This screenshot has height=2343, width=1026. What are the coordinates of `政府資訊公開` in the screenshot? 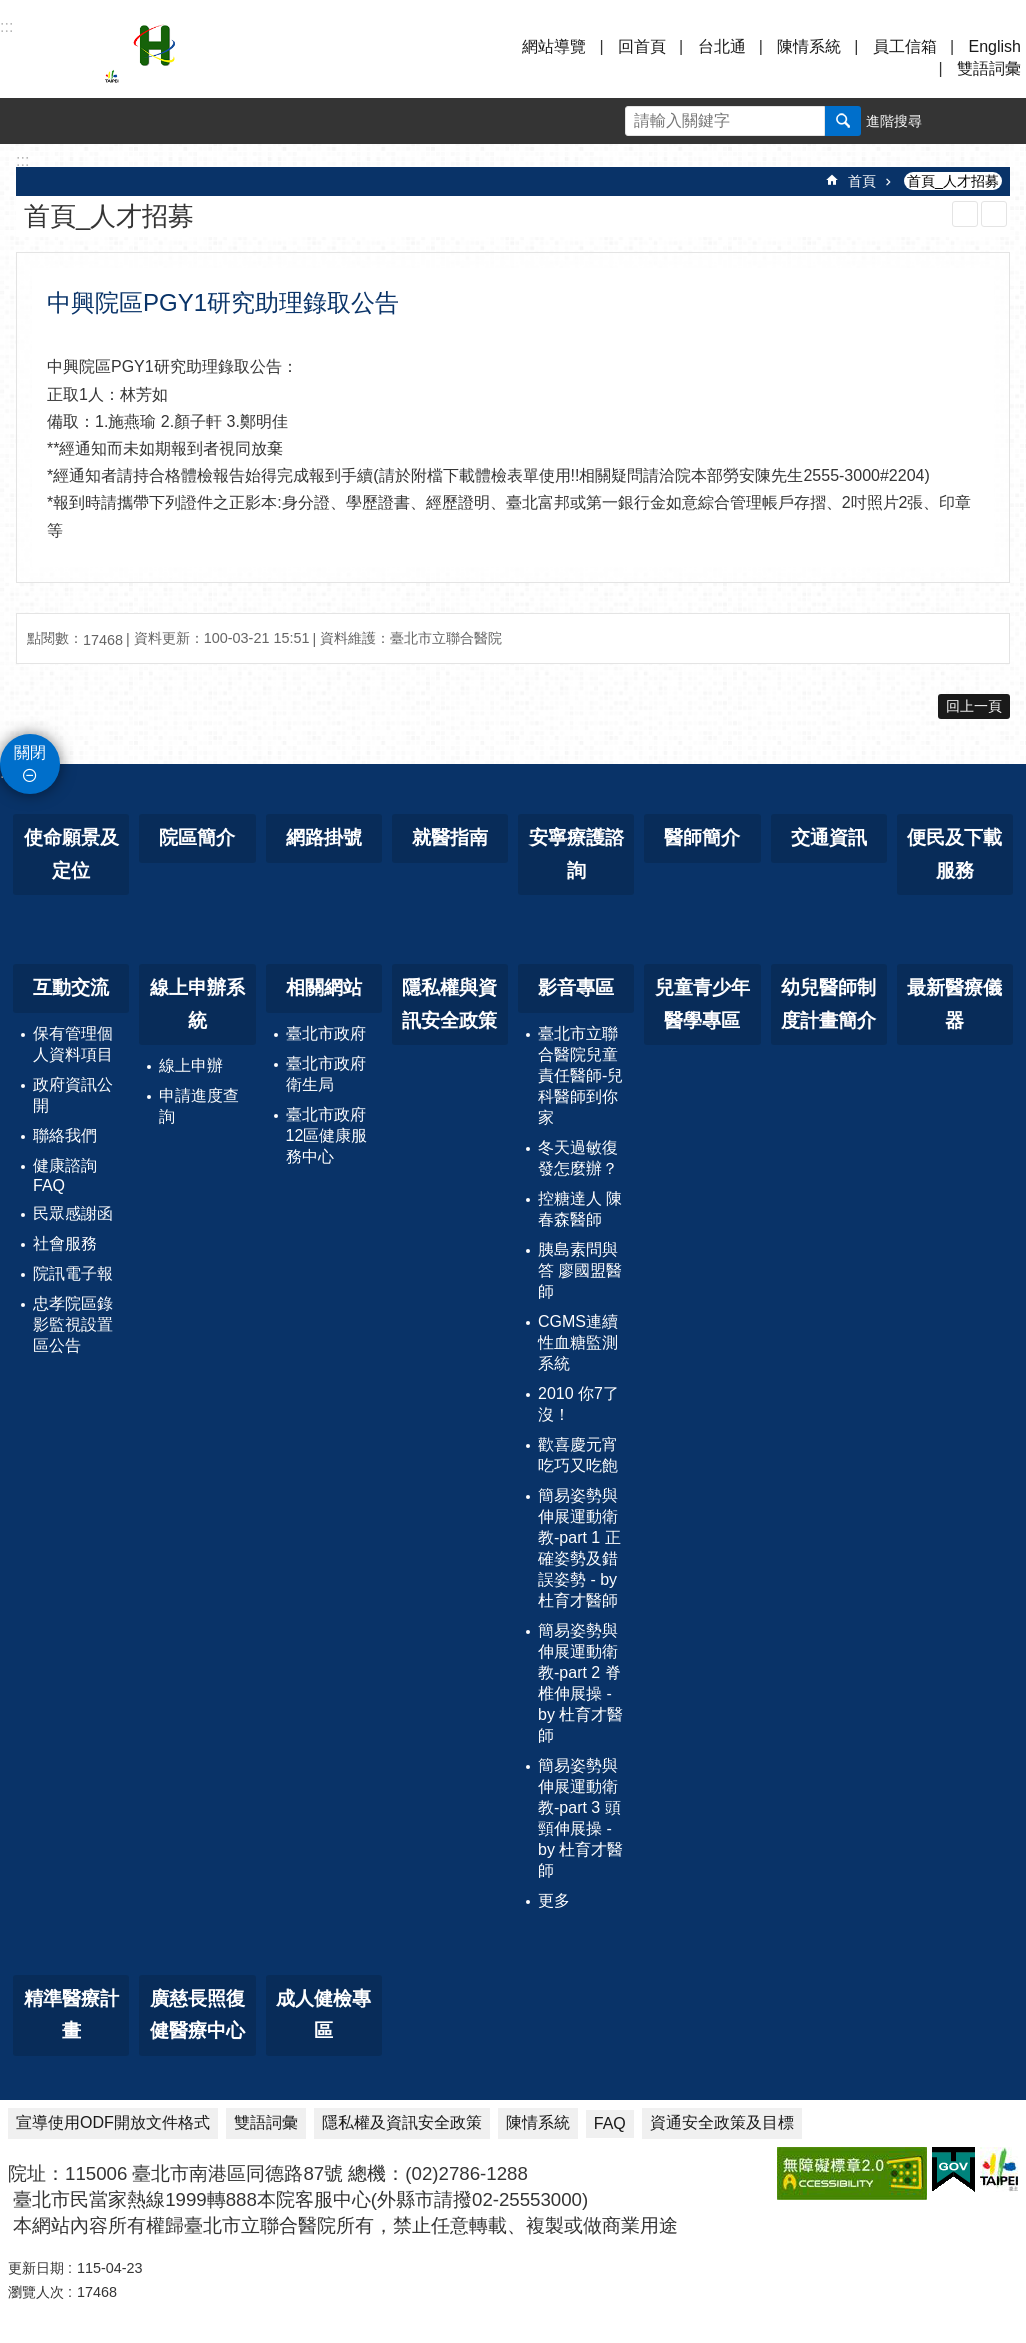 It's located at (73, 1095).